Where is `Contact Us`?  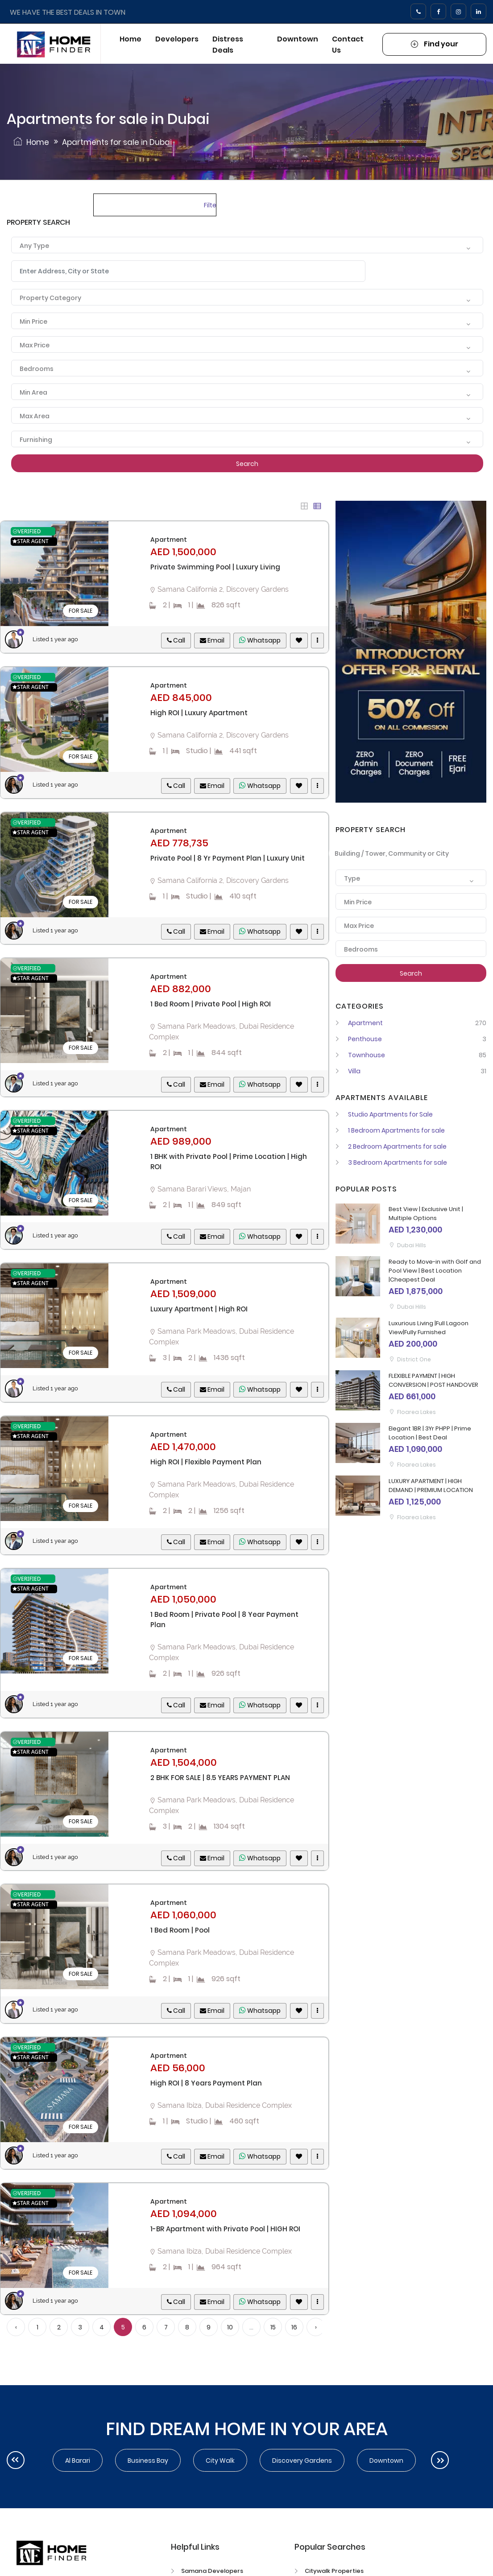
Contact Us is located at coordinates (348, 44).